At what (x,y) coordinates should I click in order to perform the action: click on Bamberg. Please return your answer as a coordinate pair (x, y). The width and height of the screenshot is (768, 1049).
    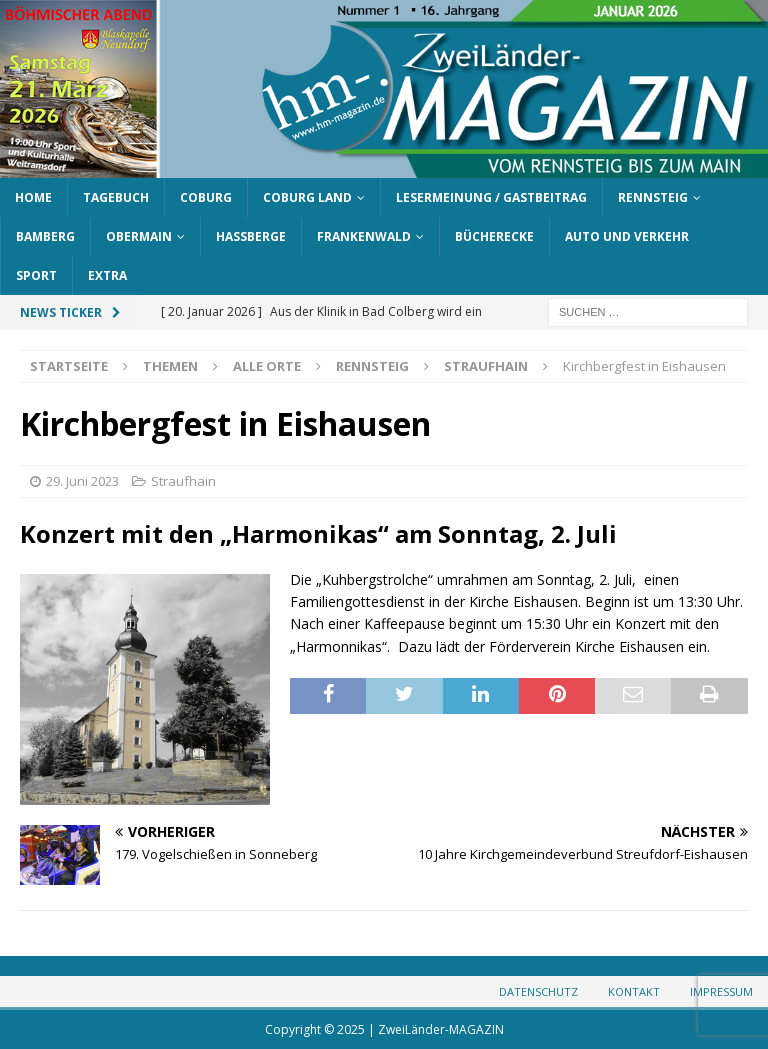
    Looking at the image, I should click on (45, 236).